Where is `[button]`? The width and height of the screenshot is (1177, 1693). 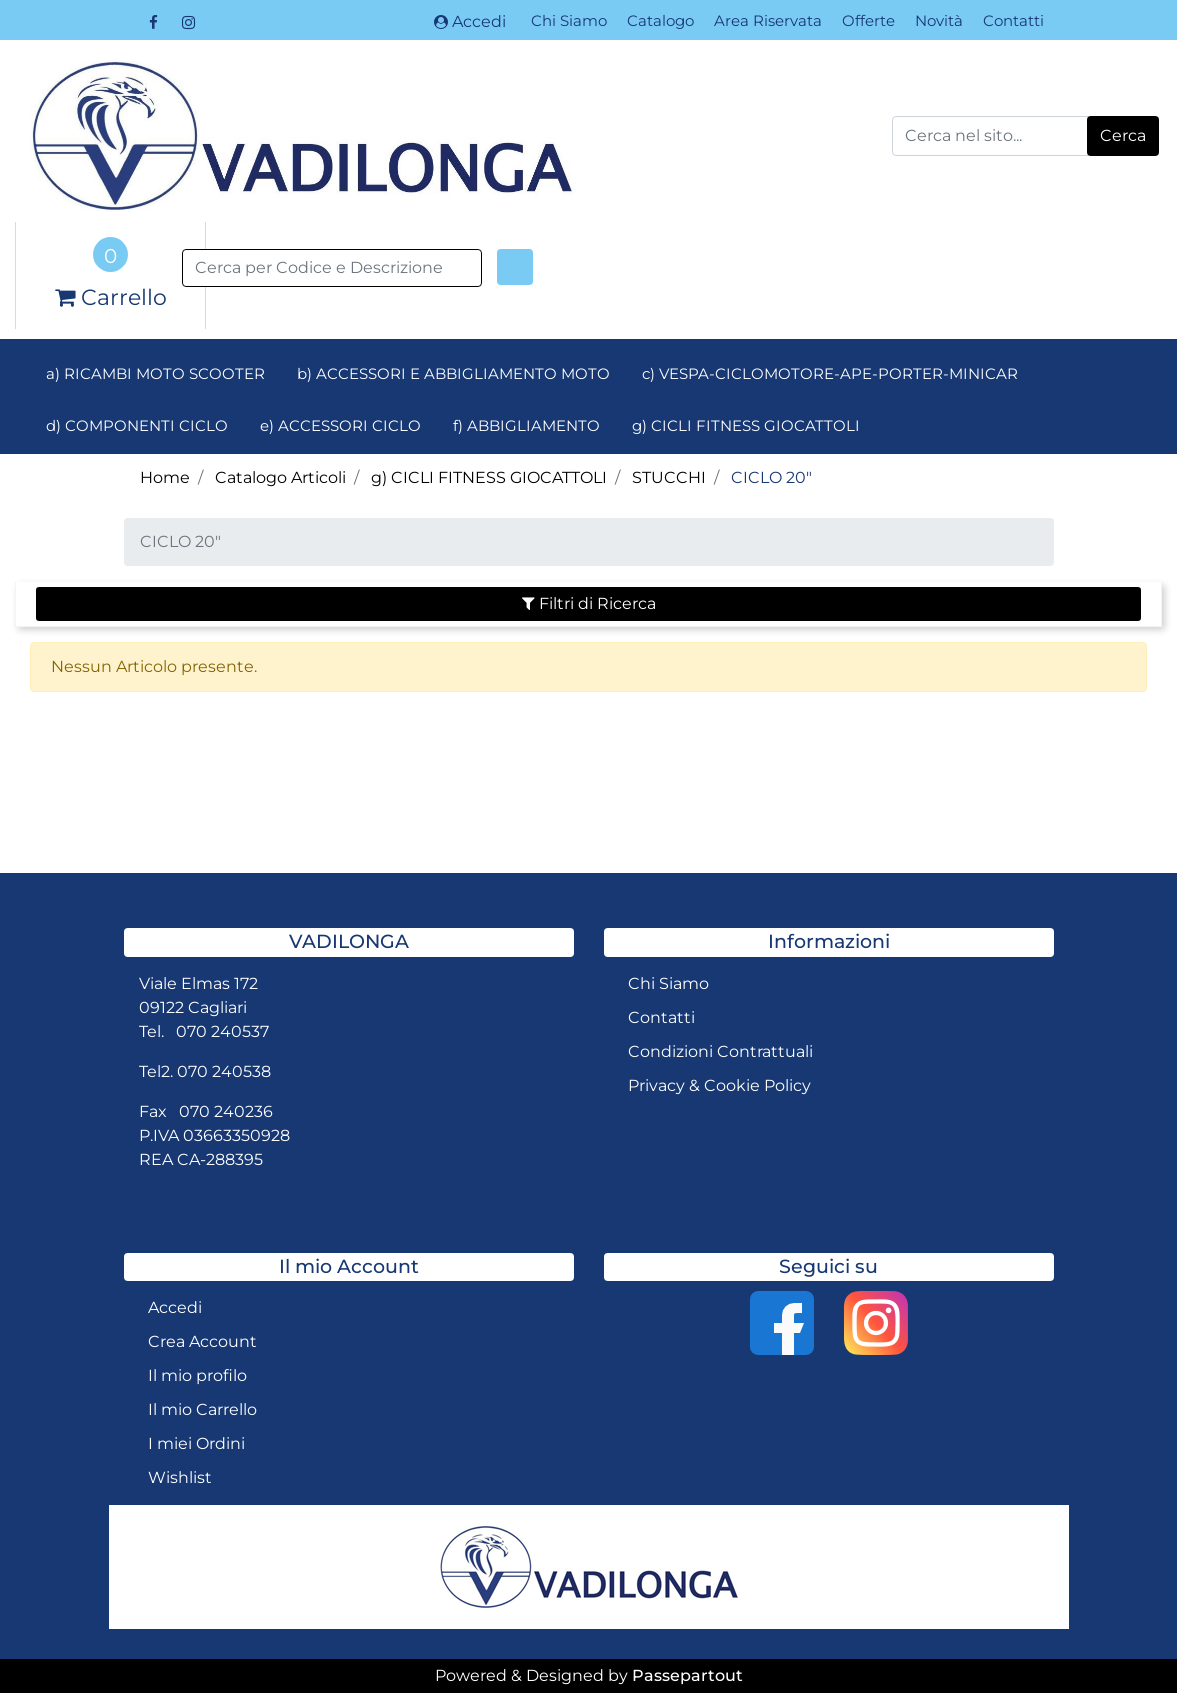 [button] is located at coordinates (1123, 136).